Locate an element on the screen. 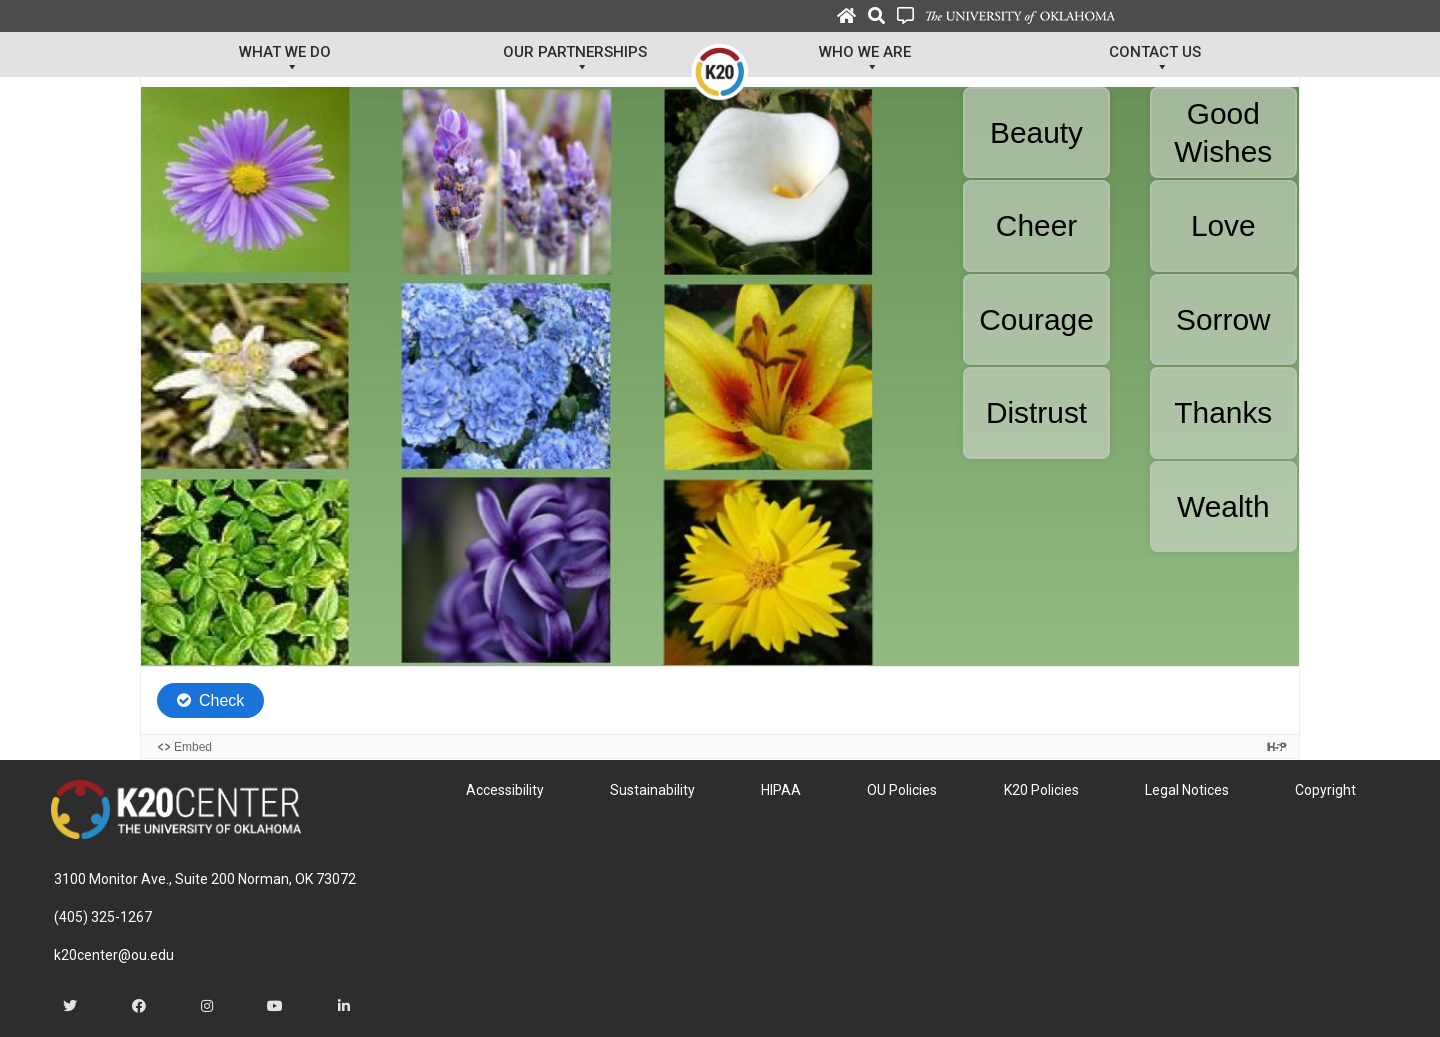 Image resolution: width=1440 pixels, height=1037 pixels. Our Partnerships is located at coordinates (575, 60).